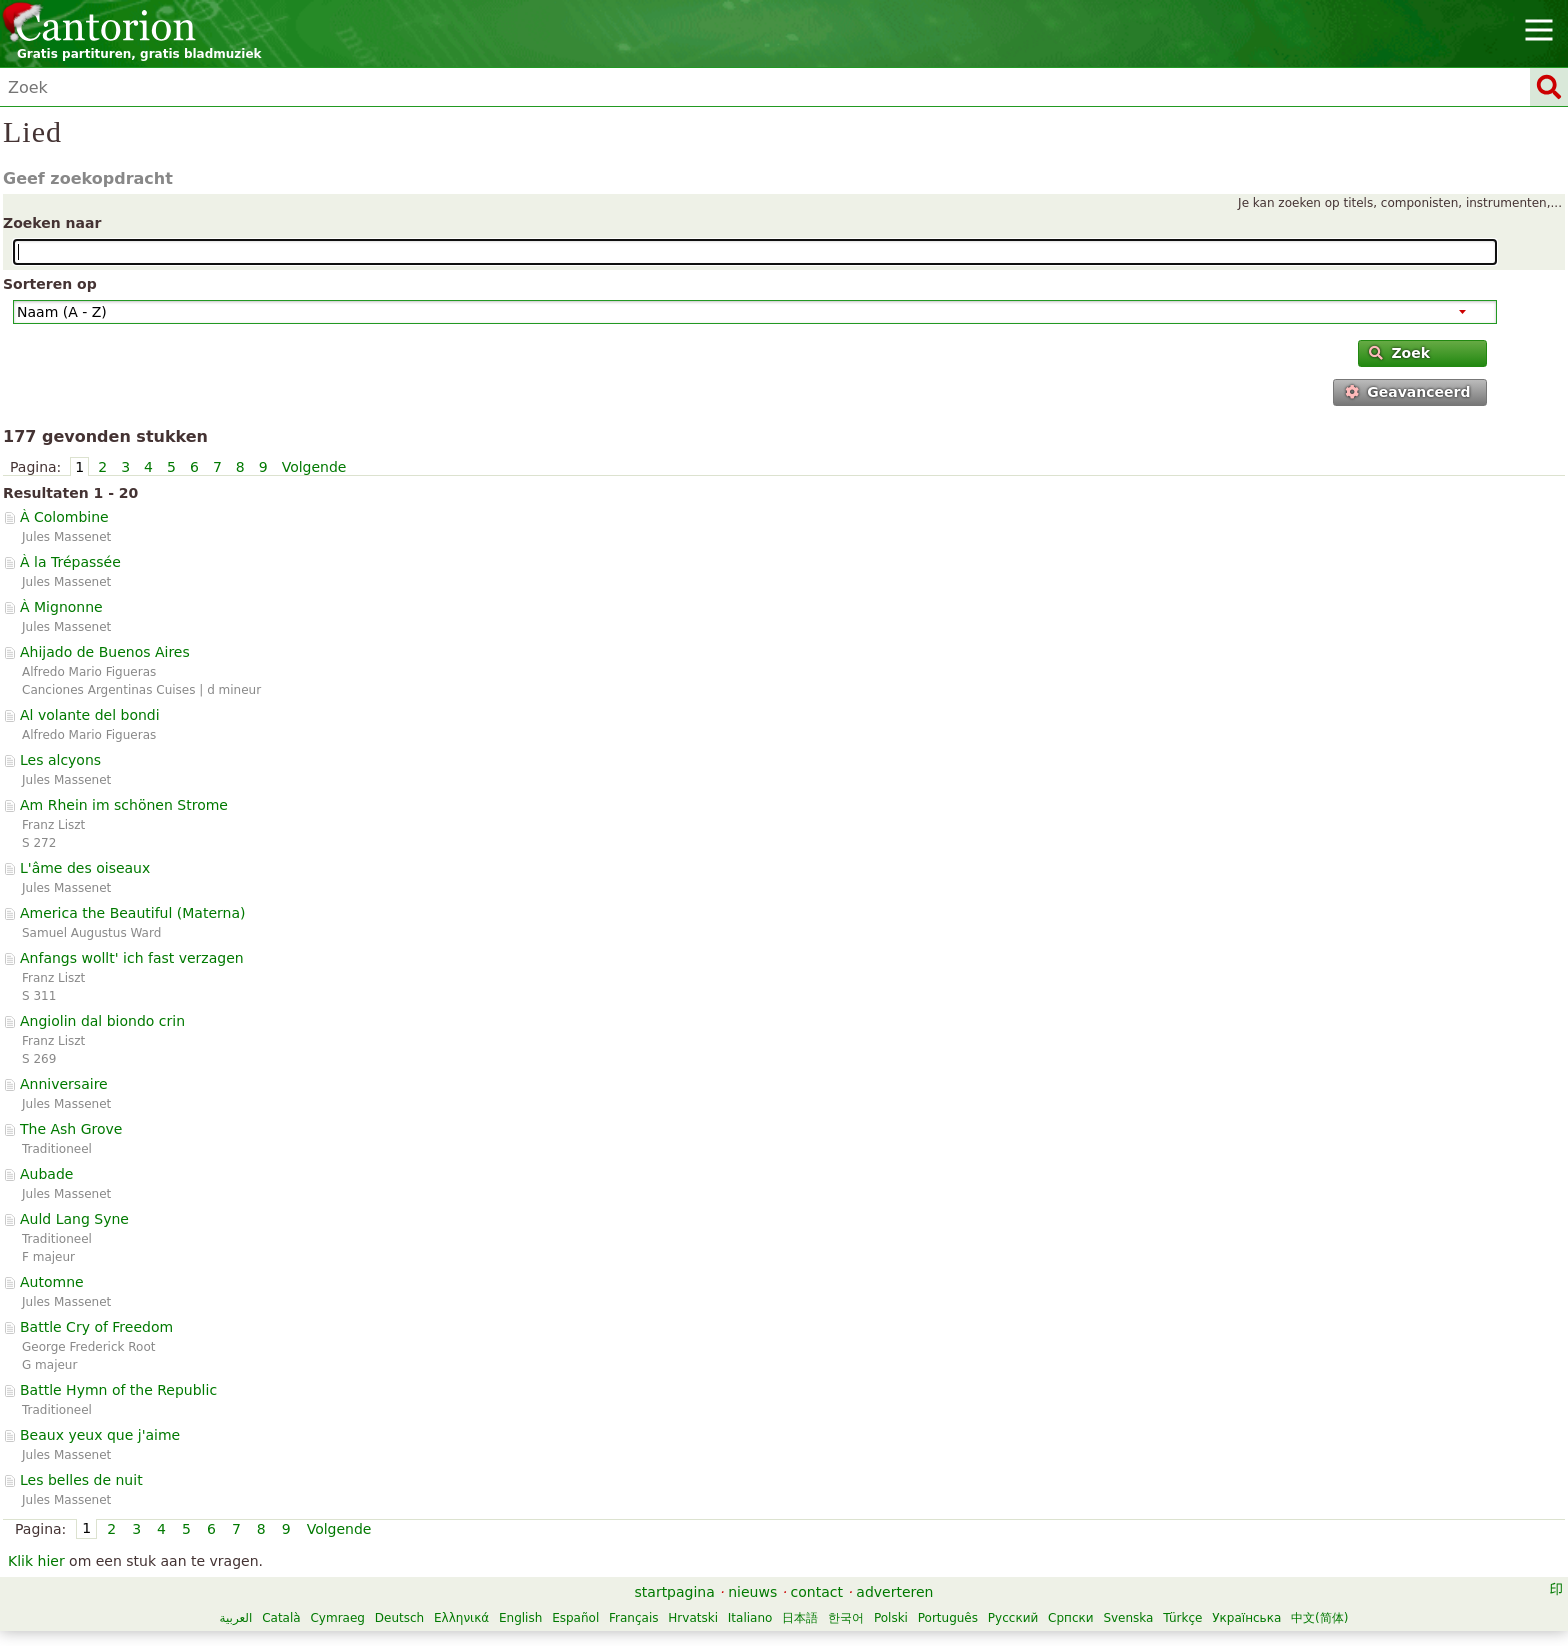  I want to click on Zoek, so click(1399, 353).